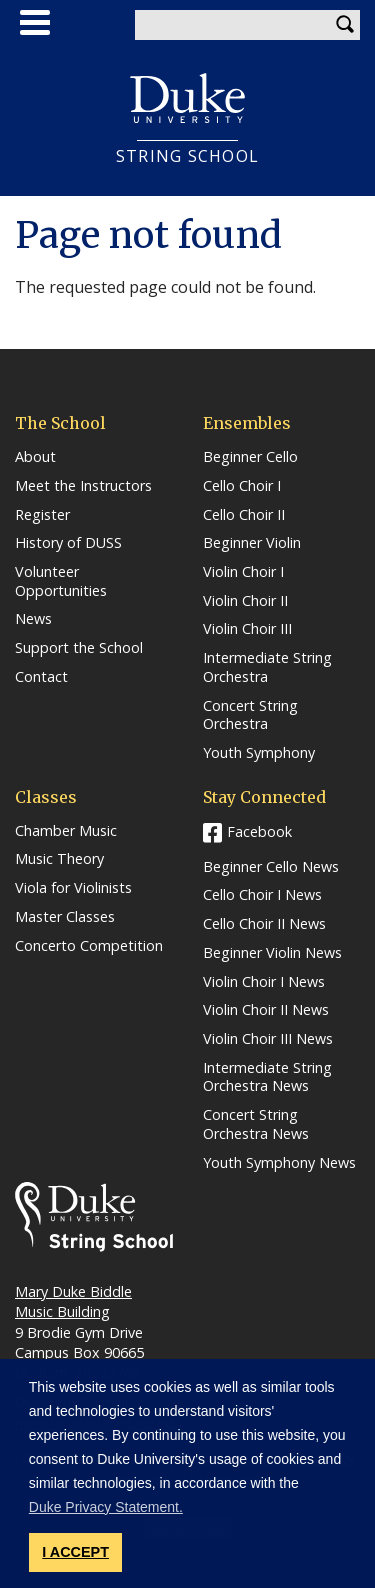  Describe the element at coordinates (247, 629) in the screenshot. I see `Violin Choir III` at that location.